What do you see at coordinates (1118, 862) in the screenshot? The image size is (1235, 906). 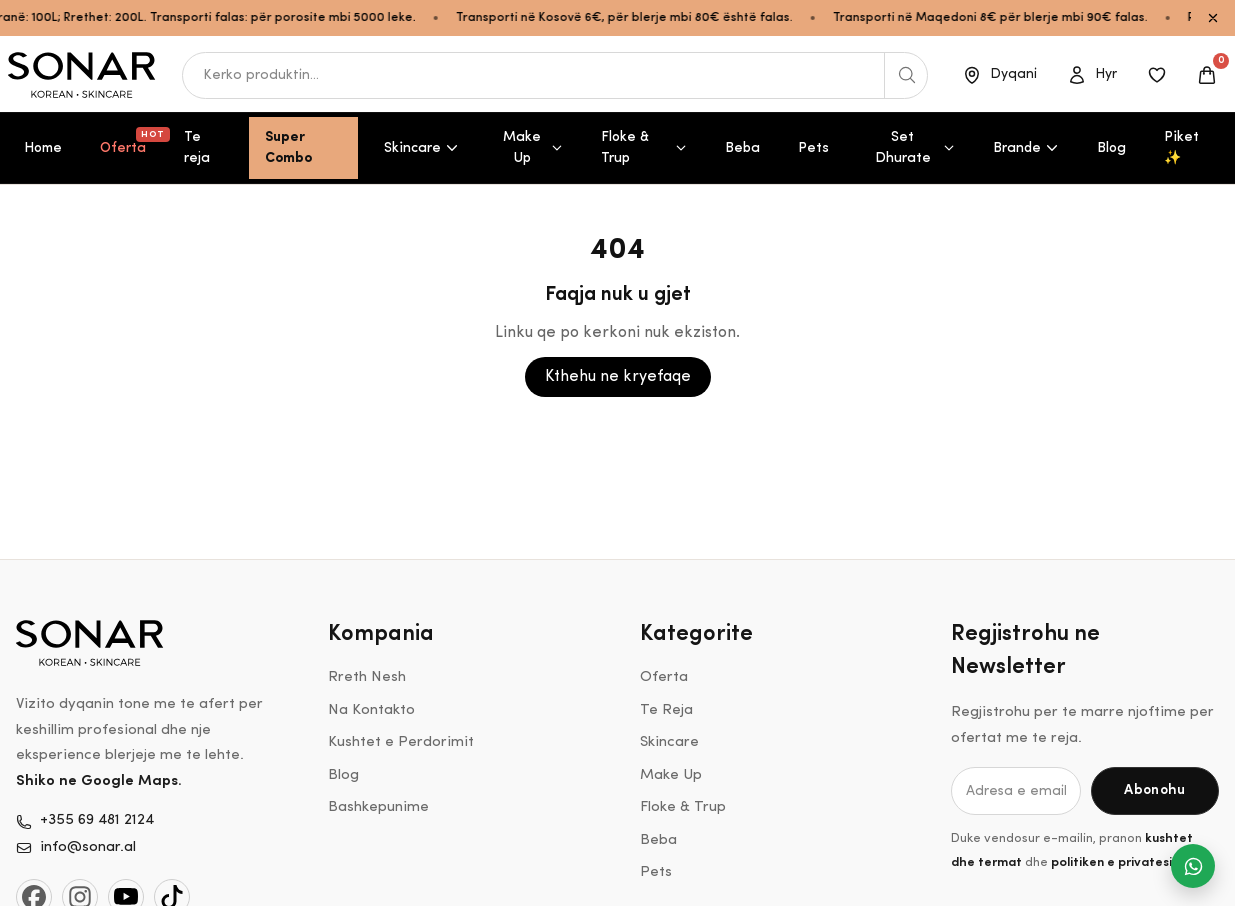 I see `politiken e privatesise` at bounding box center [1118, 862].